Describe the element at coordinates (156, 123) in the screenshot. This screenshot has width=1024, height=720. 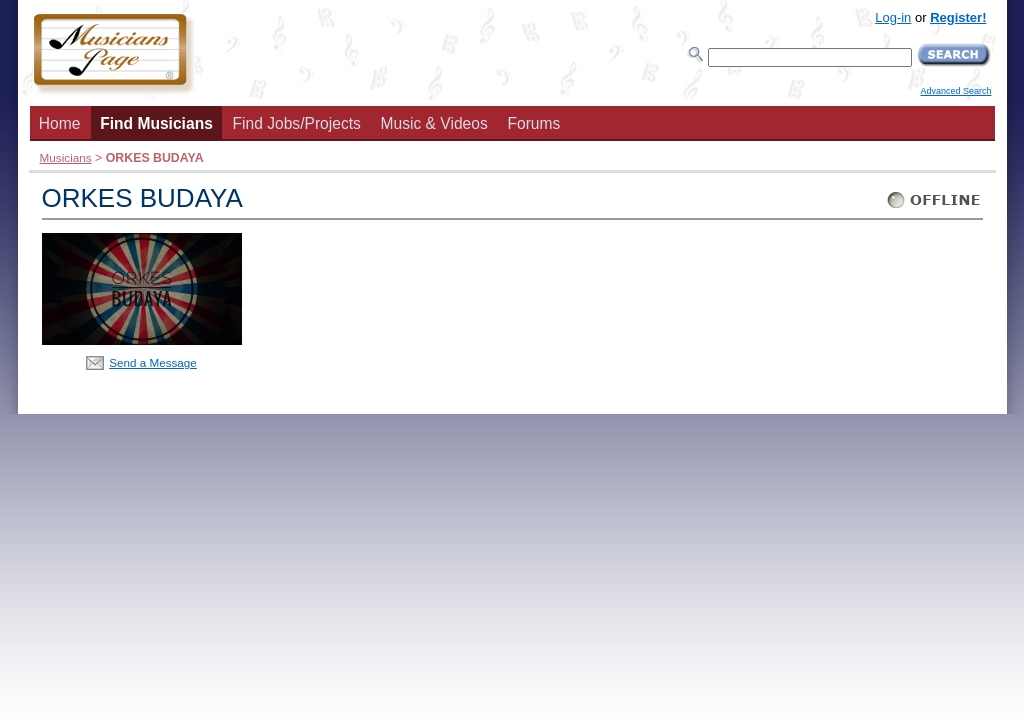
I see `Find Musicians` at that location.